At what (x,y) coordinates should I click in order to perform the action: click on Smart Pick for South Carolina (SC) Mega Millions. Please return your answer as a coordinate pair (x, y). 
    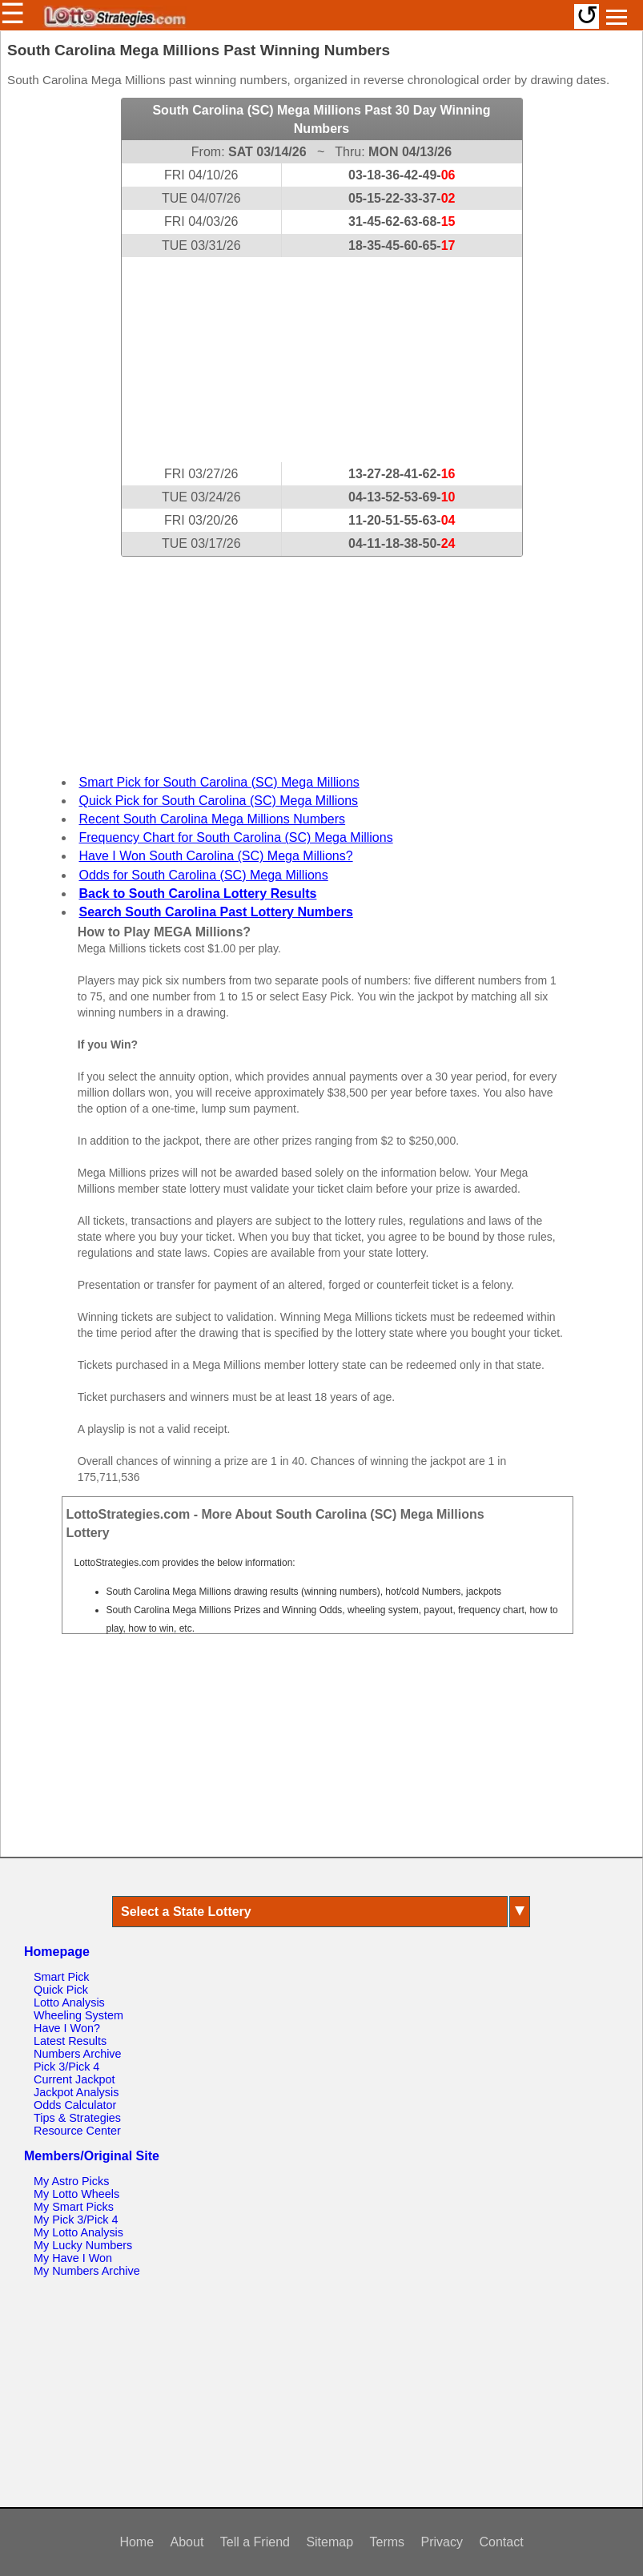
    Looking at the image, I should click on (219, 782).